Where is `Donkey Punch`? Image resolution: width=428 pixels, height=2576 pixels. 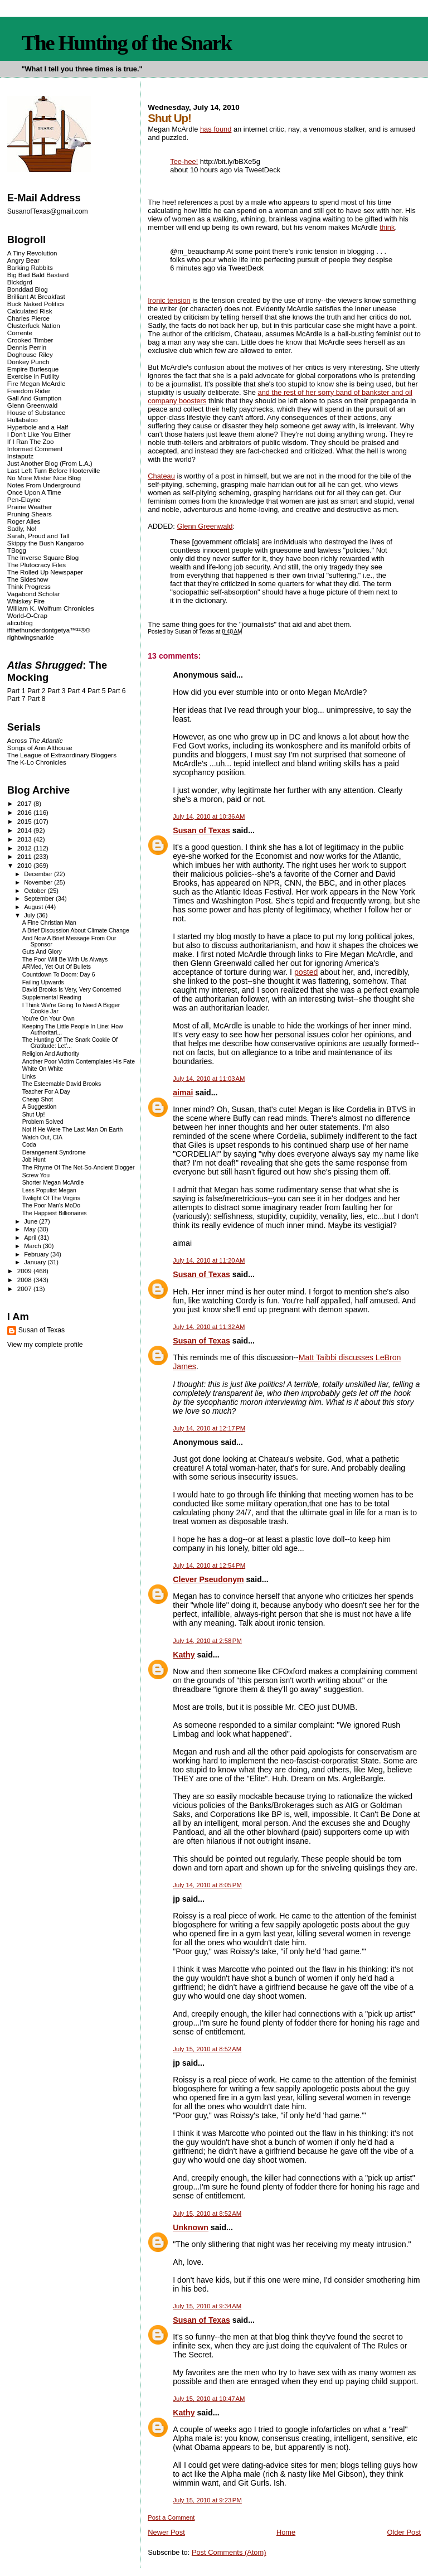 Donkey Punch is located at coordinates (28, 361).